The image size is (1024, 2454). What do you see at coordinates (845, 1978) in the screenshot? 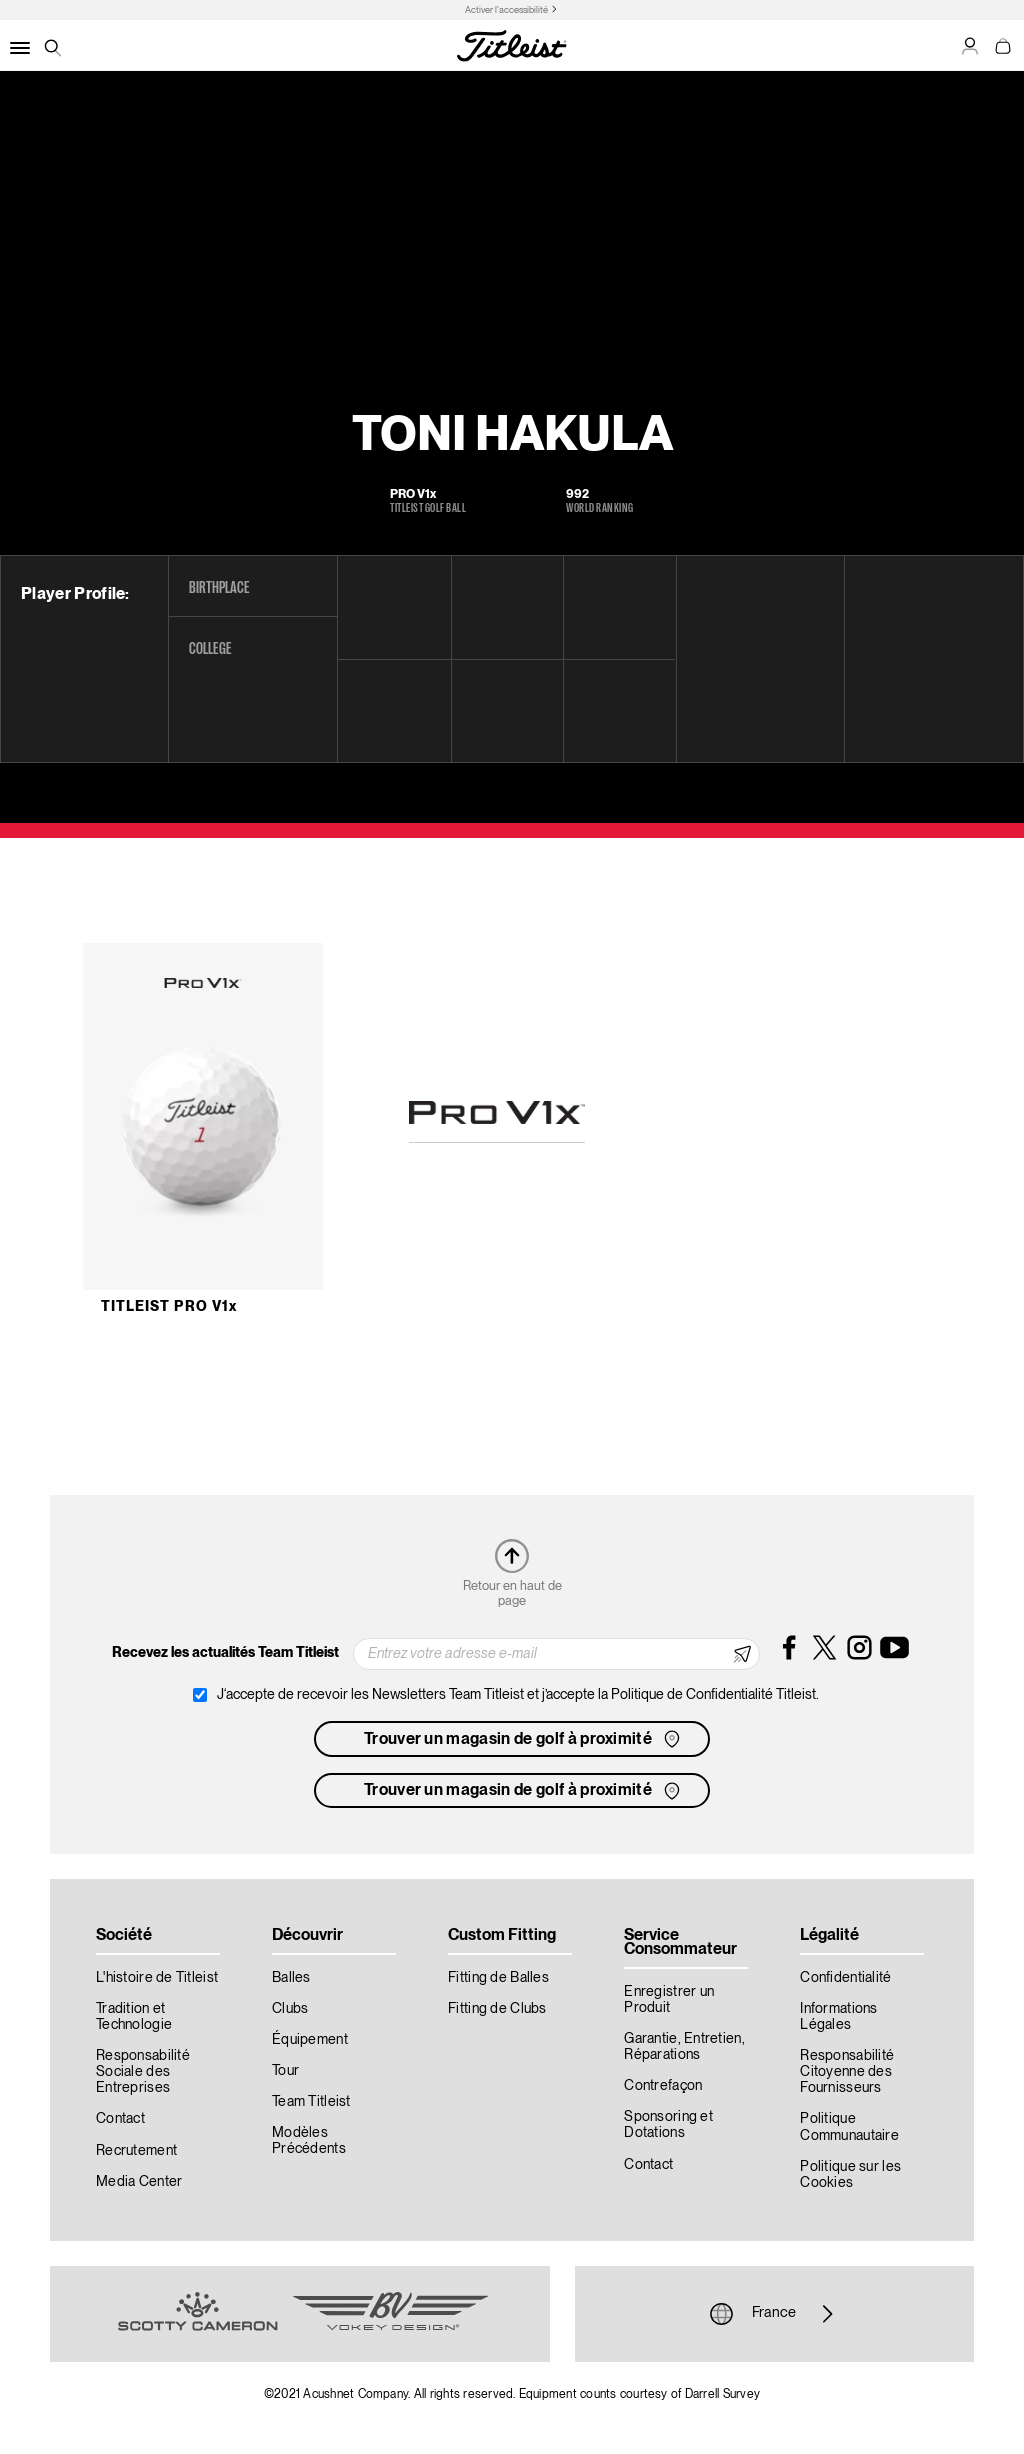
I see `Confidentialité` at bounding box center [845, 1978].